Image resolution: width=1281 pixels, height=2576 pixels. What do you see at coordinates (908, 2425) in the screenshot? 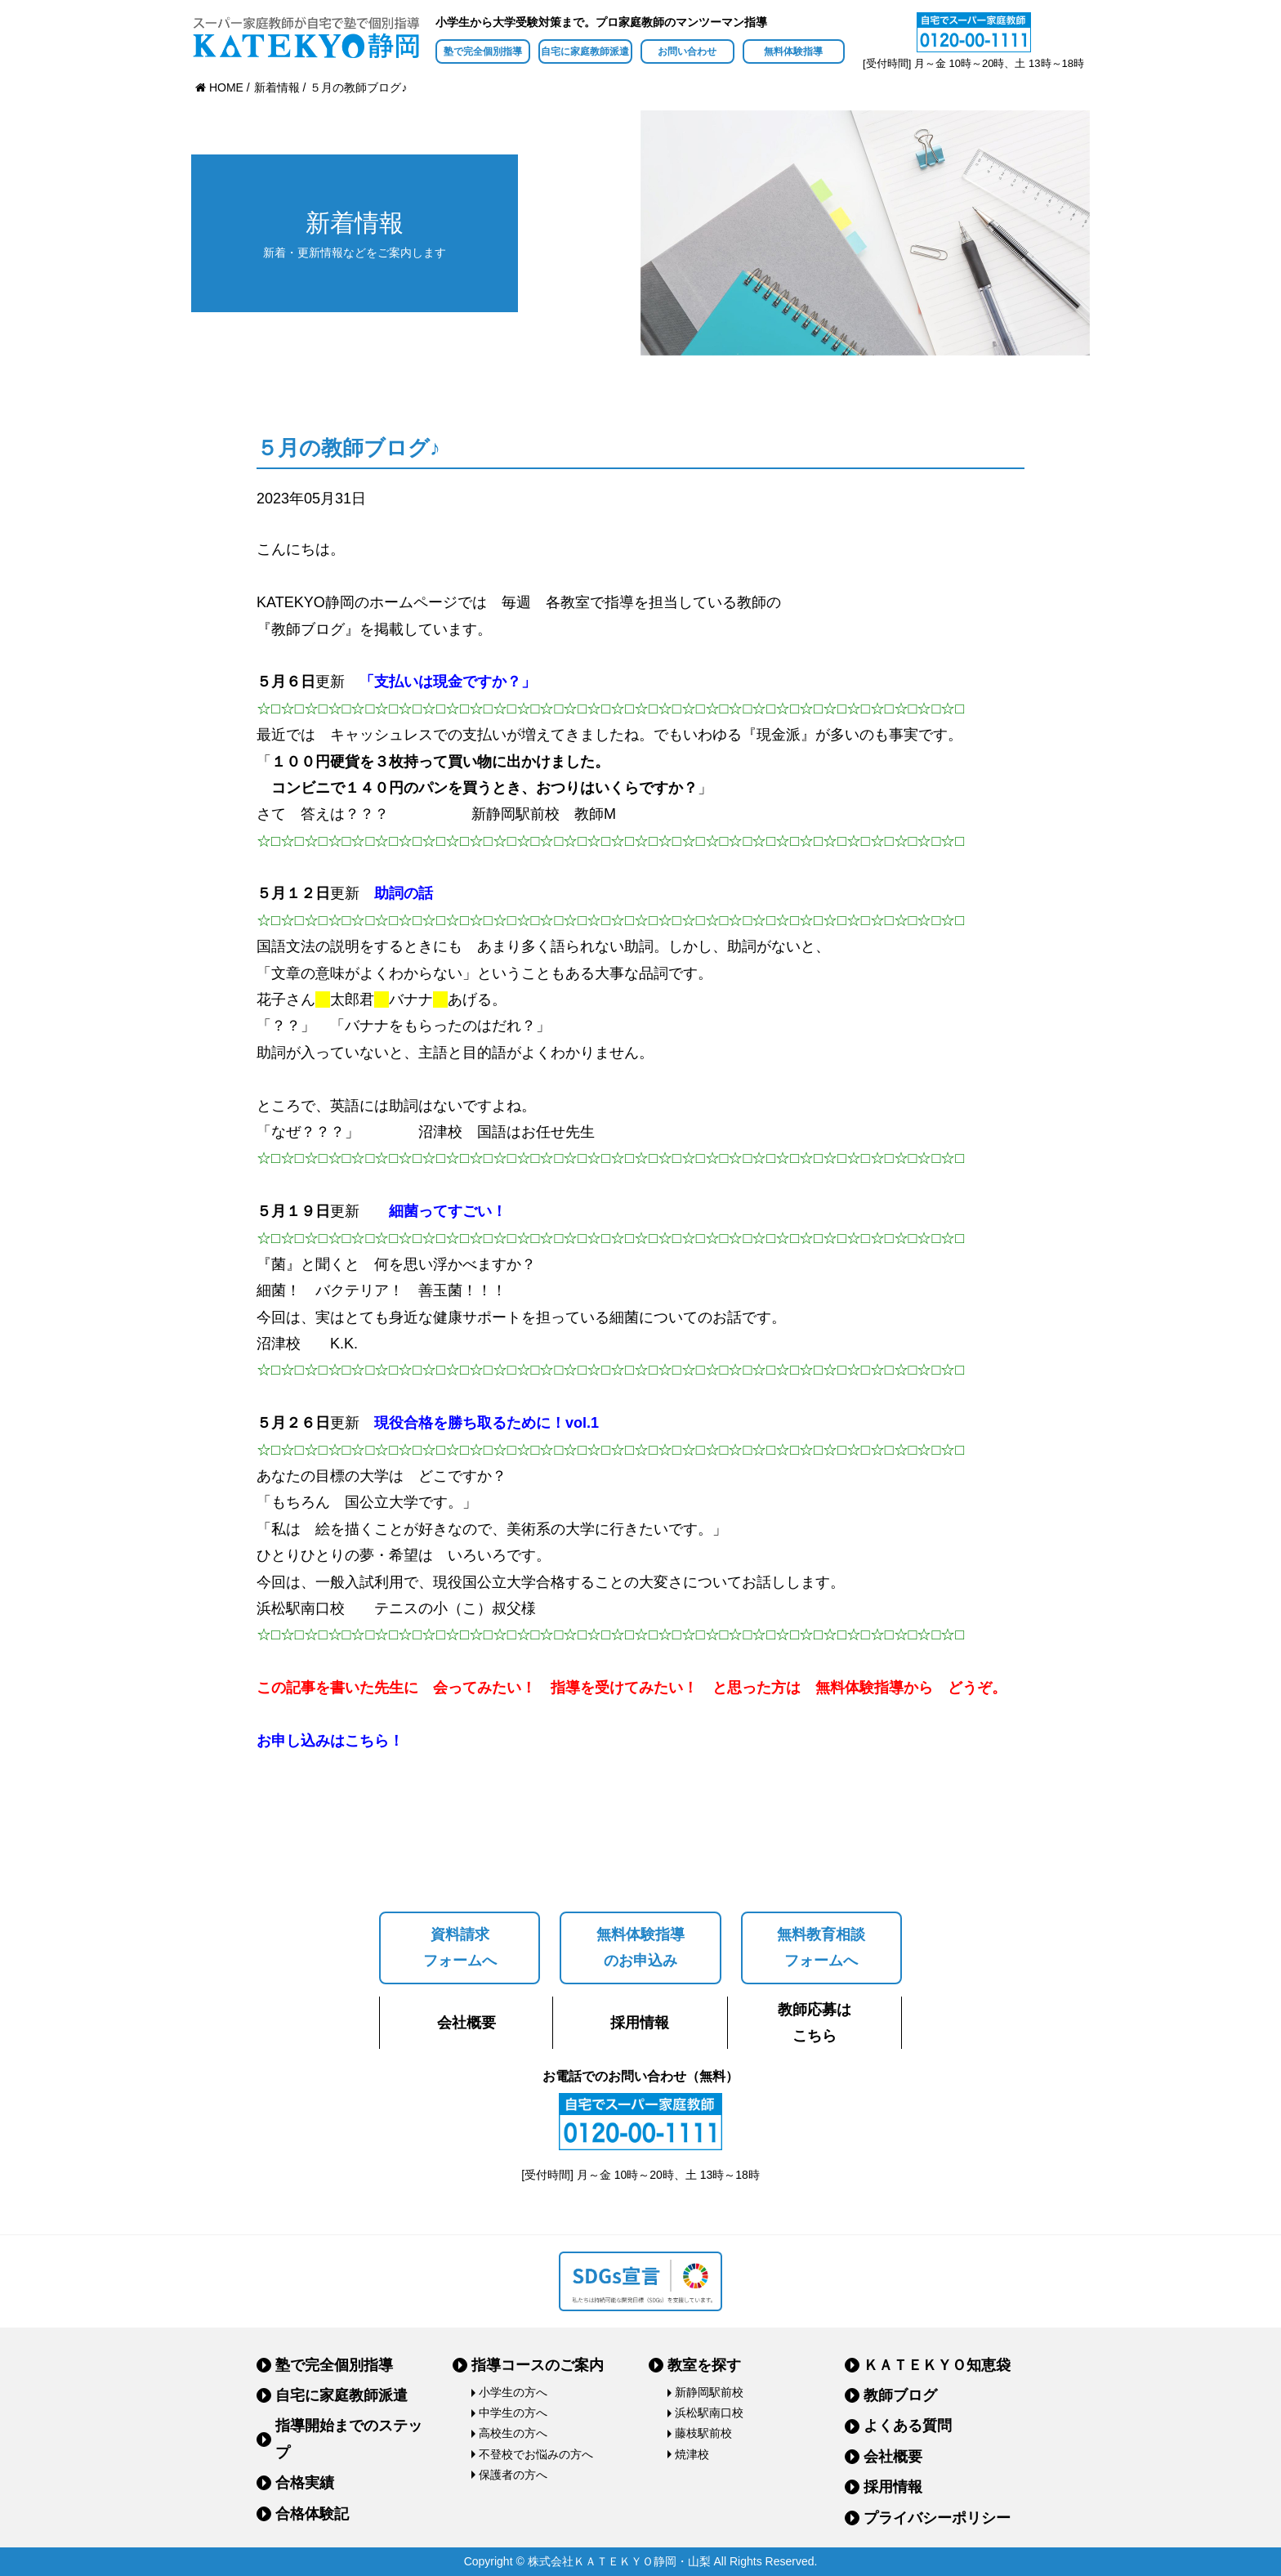
I see `よくある質問` at bounding box center [908, 2425].